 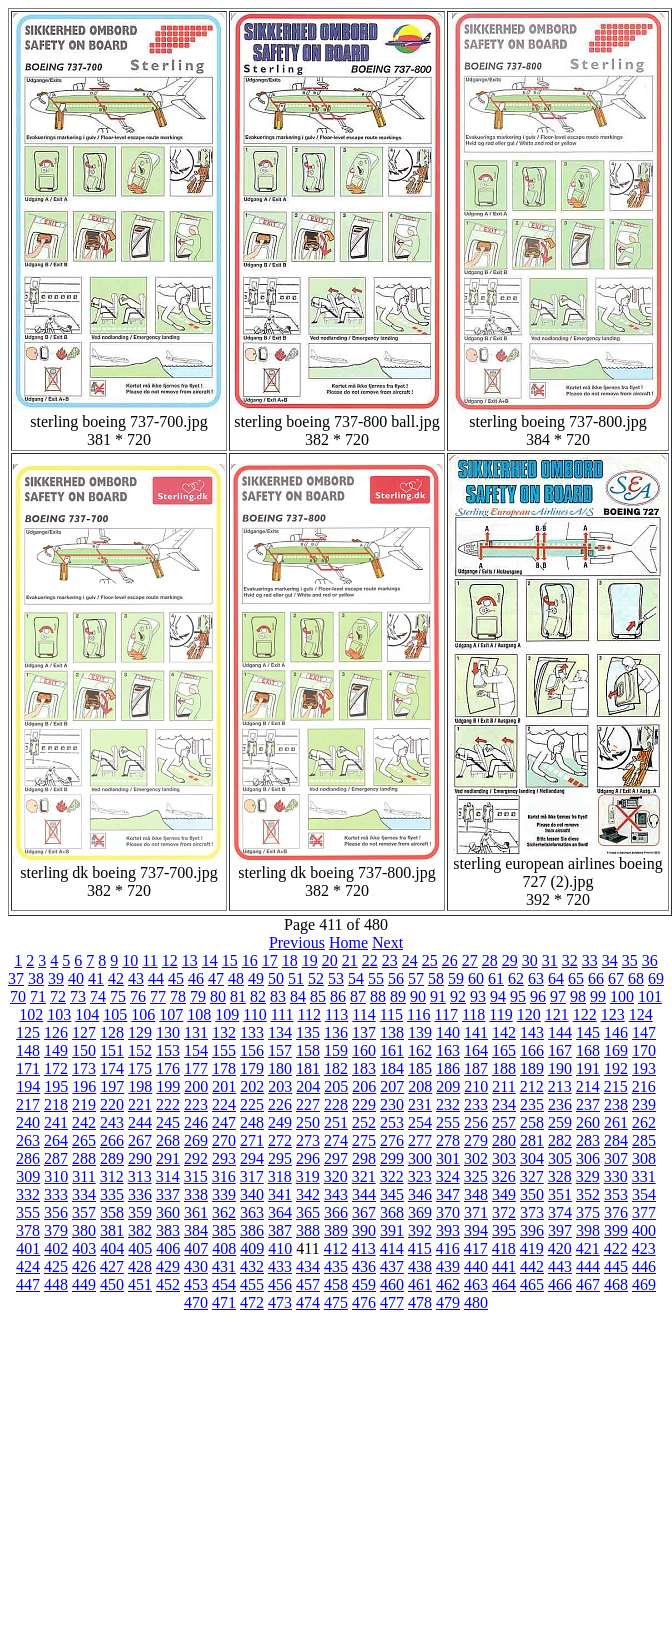 What do you see at coordinates (224, 1122) in the screenshot?
I see `247` at bounding box center [224, 1122].